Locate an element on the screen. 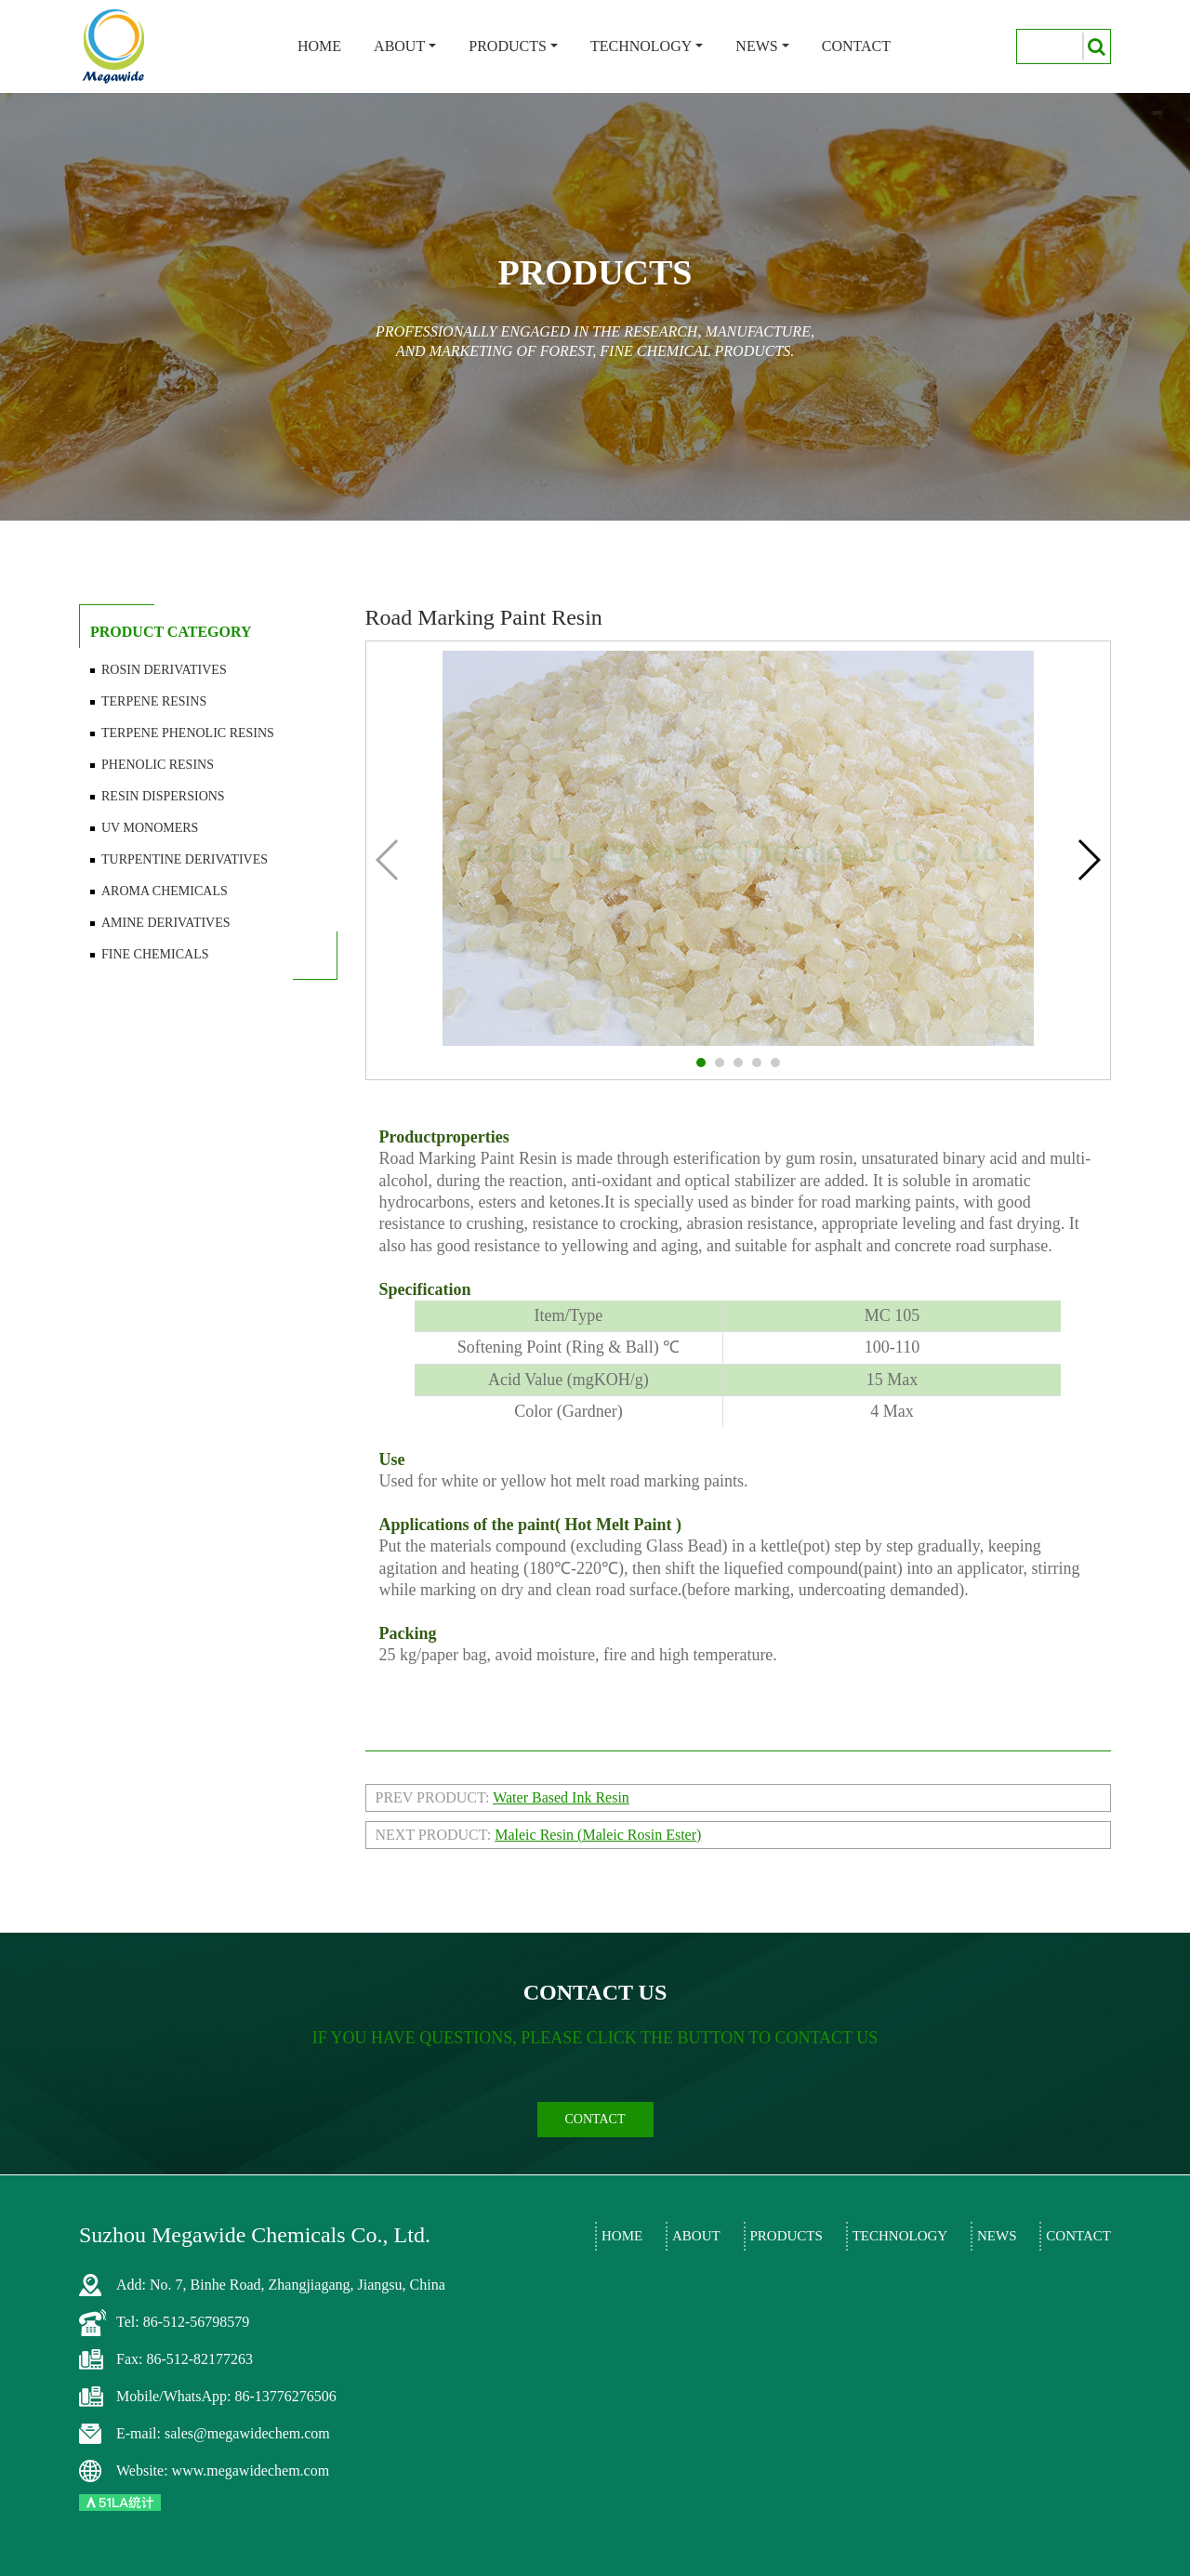 The image size is (1190, 2576). News is located at coordinates (756, 46).